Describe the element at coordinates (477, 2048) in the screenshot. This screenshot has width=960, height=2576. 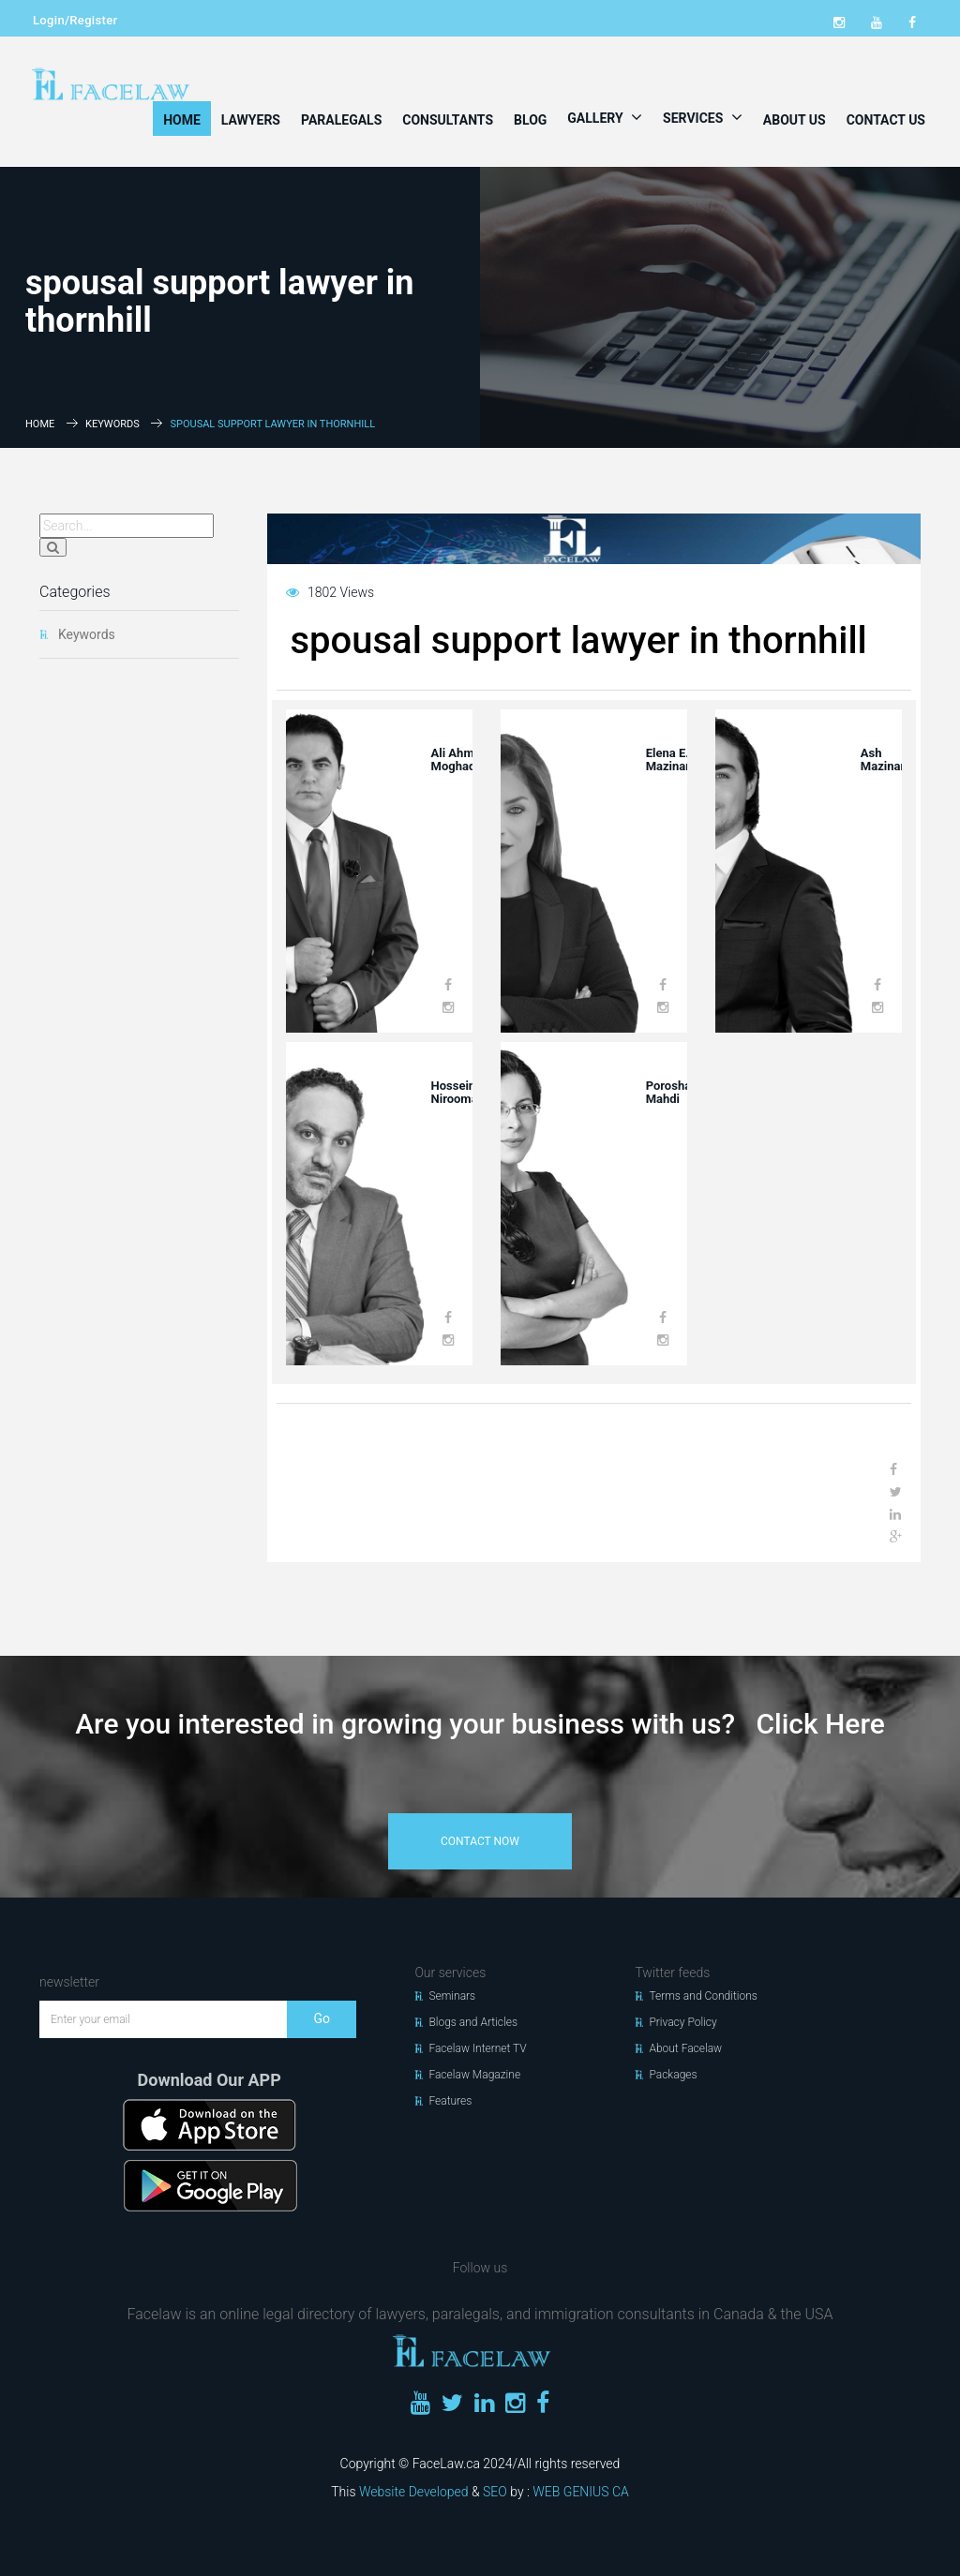
I see `Facelaw Internet TV` at that location.